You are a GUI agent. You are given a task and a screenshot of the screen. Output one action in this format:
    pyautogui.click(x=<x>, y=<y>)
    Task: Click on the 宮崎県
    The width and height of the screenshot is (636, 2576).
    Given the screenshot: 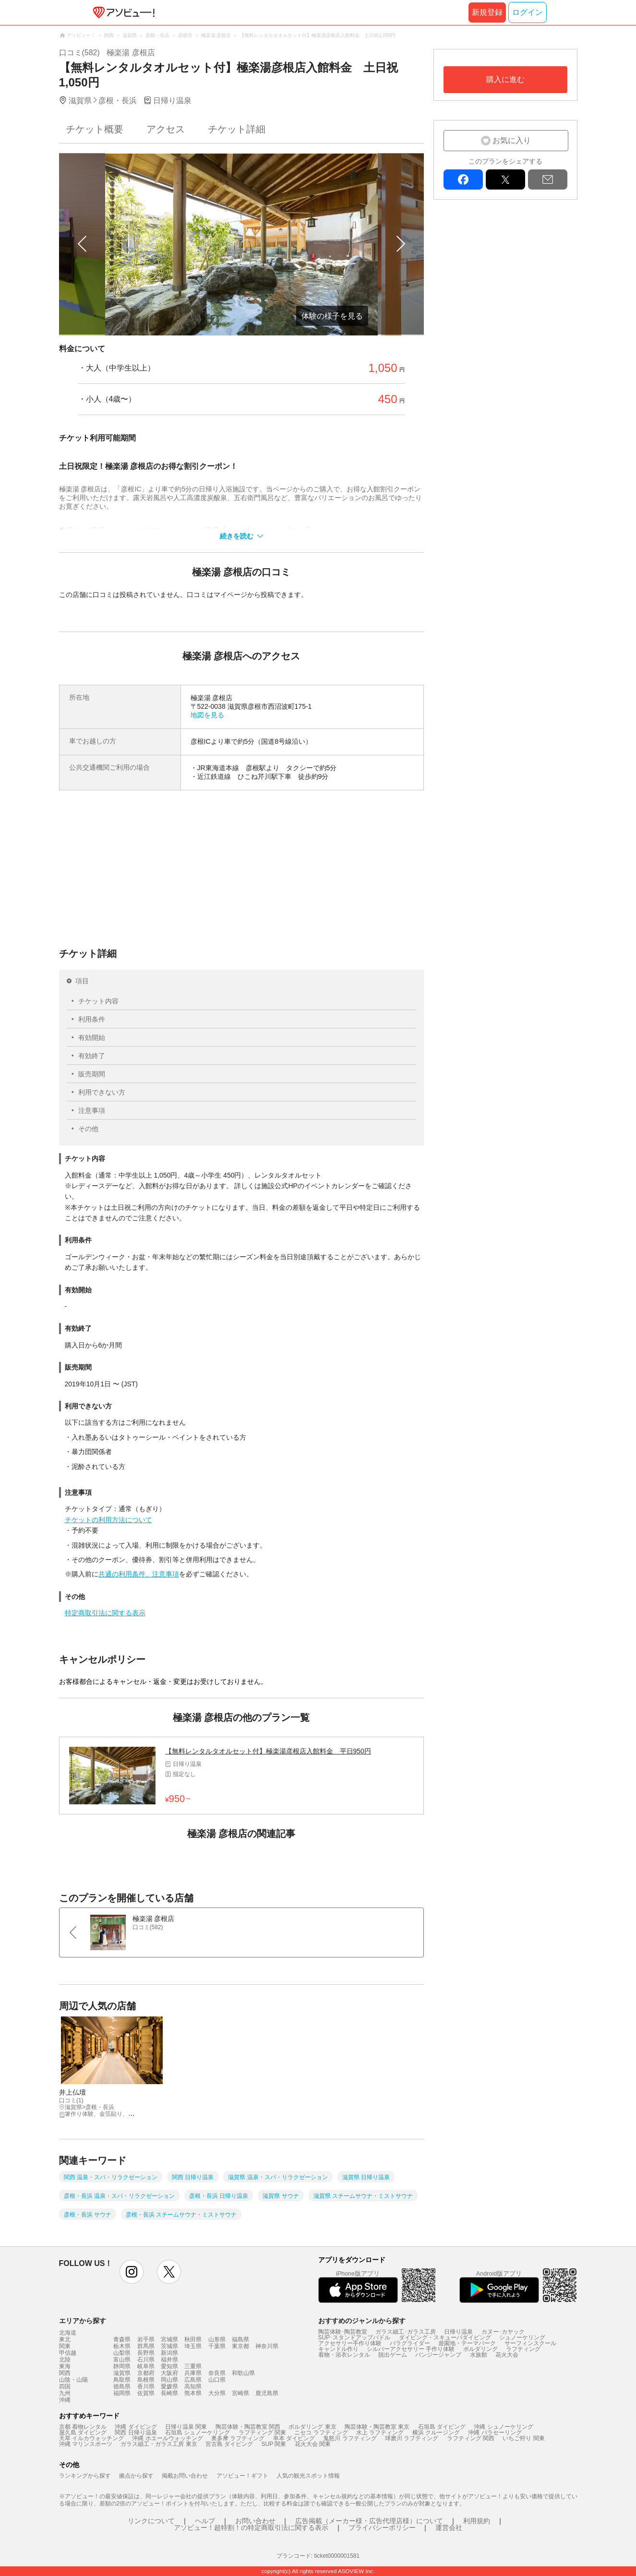 What is the action you would take?
    pyautogui.click(x=240, y=2393)
    